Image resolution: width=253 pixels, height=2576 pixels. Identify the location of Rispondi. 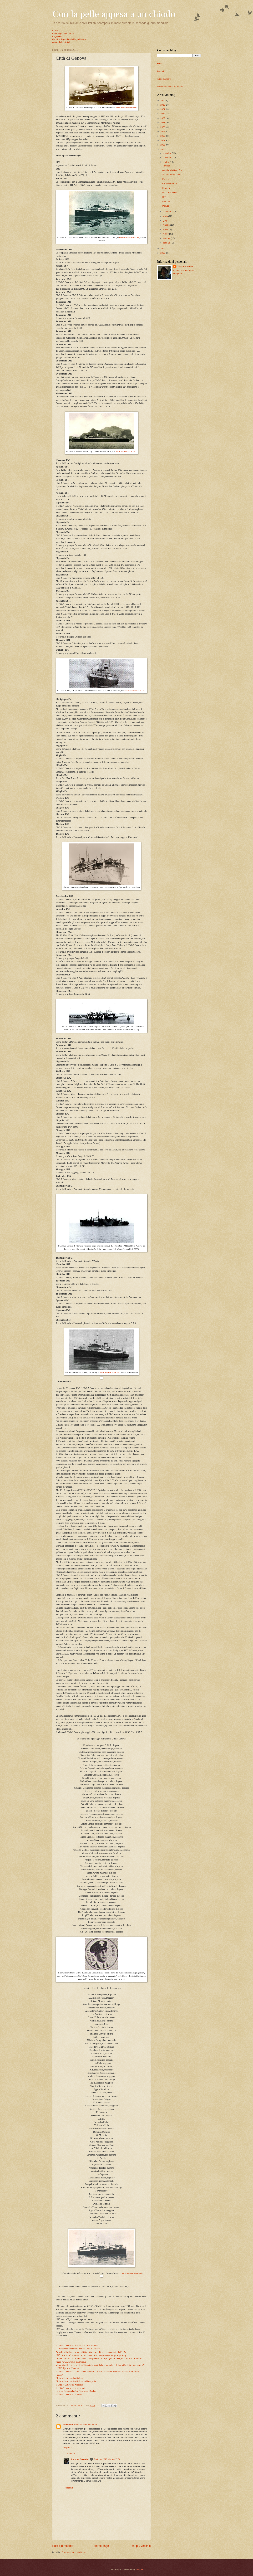
(67, 2447).